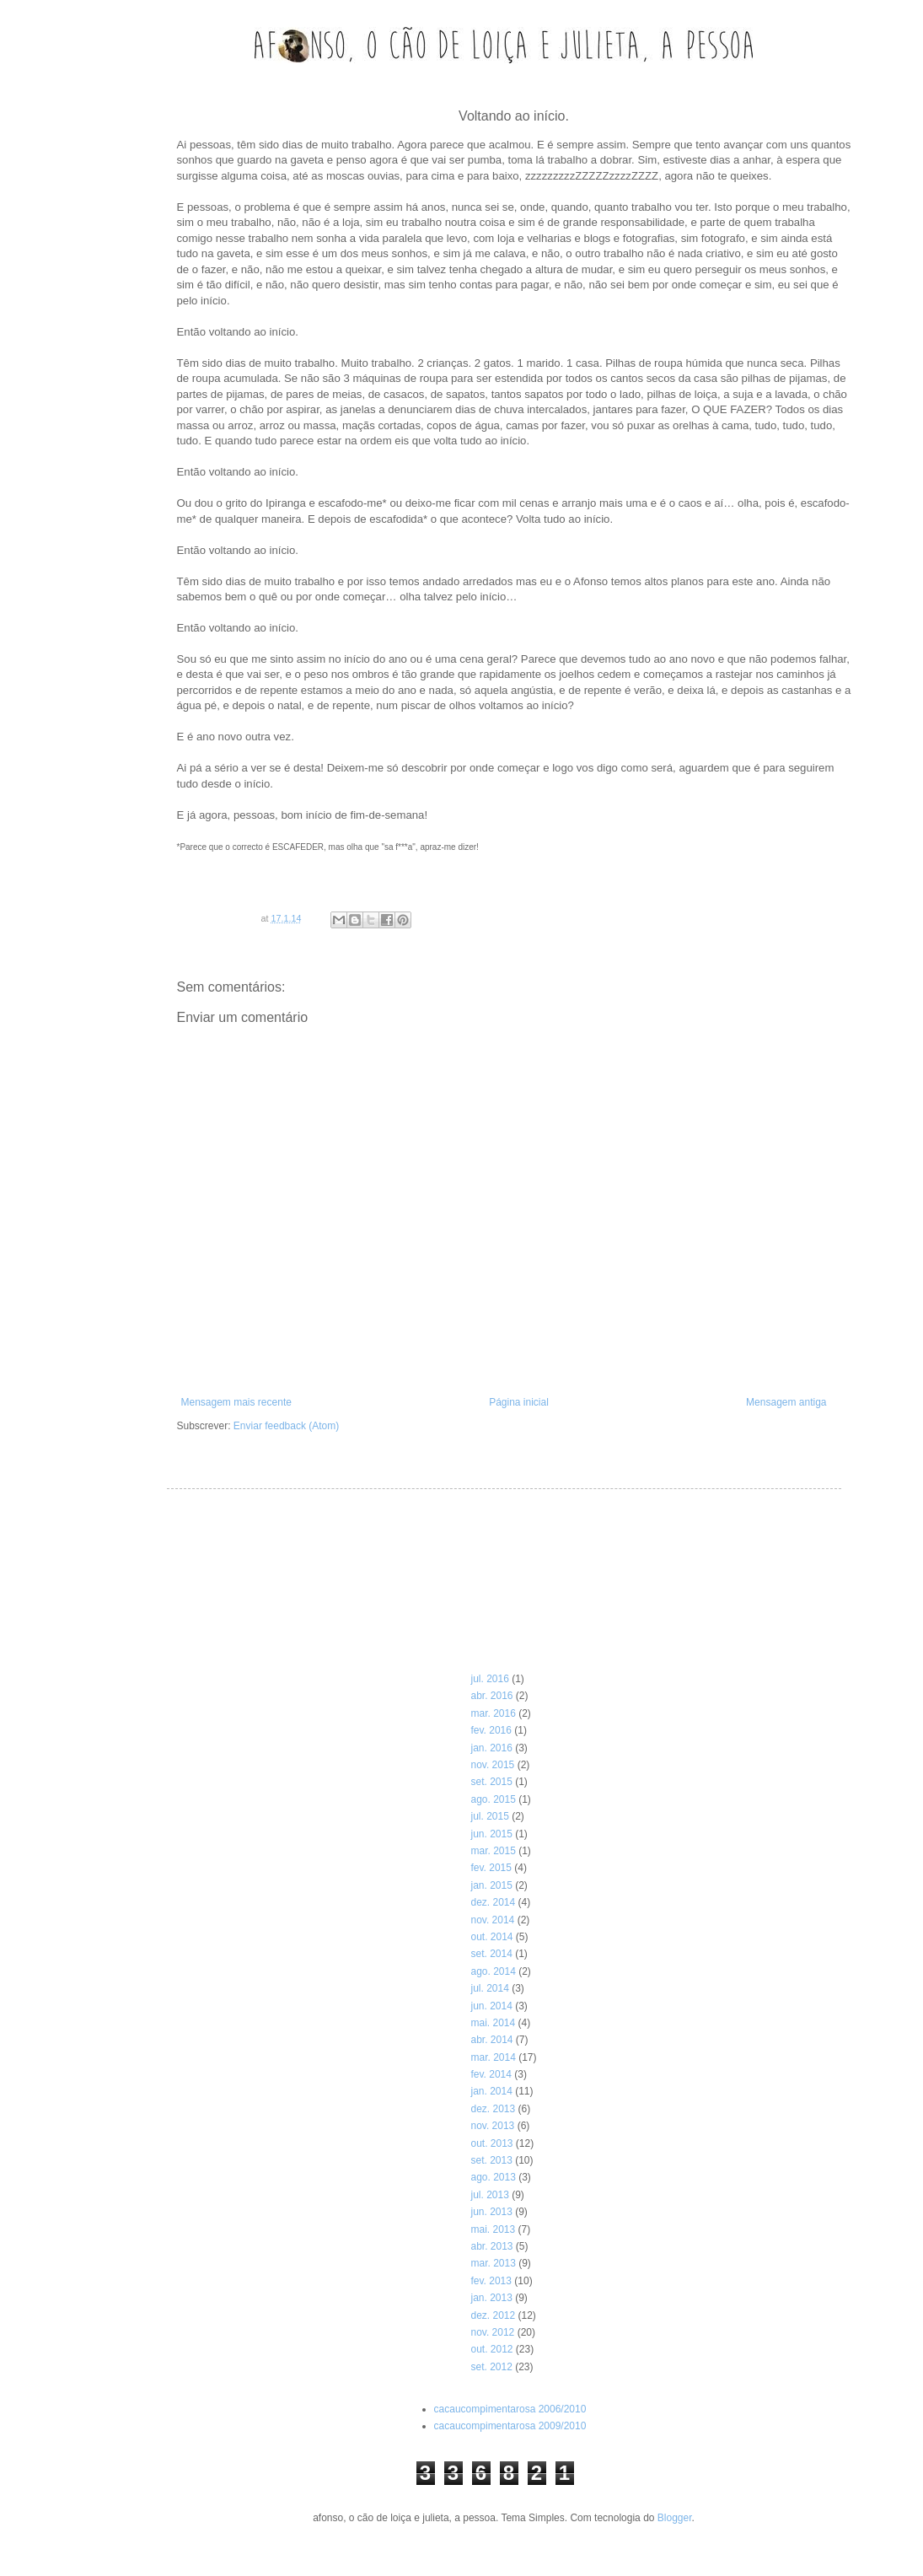 This screenshot has width=923, height=2576. Describe the element at coordinates (490, 1730) in the screenshot. I see `fev. 2016` at that location.